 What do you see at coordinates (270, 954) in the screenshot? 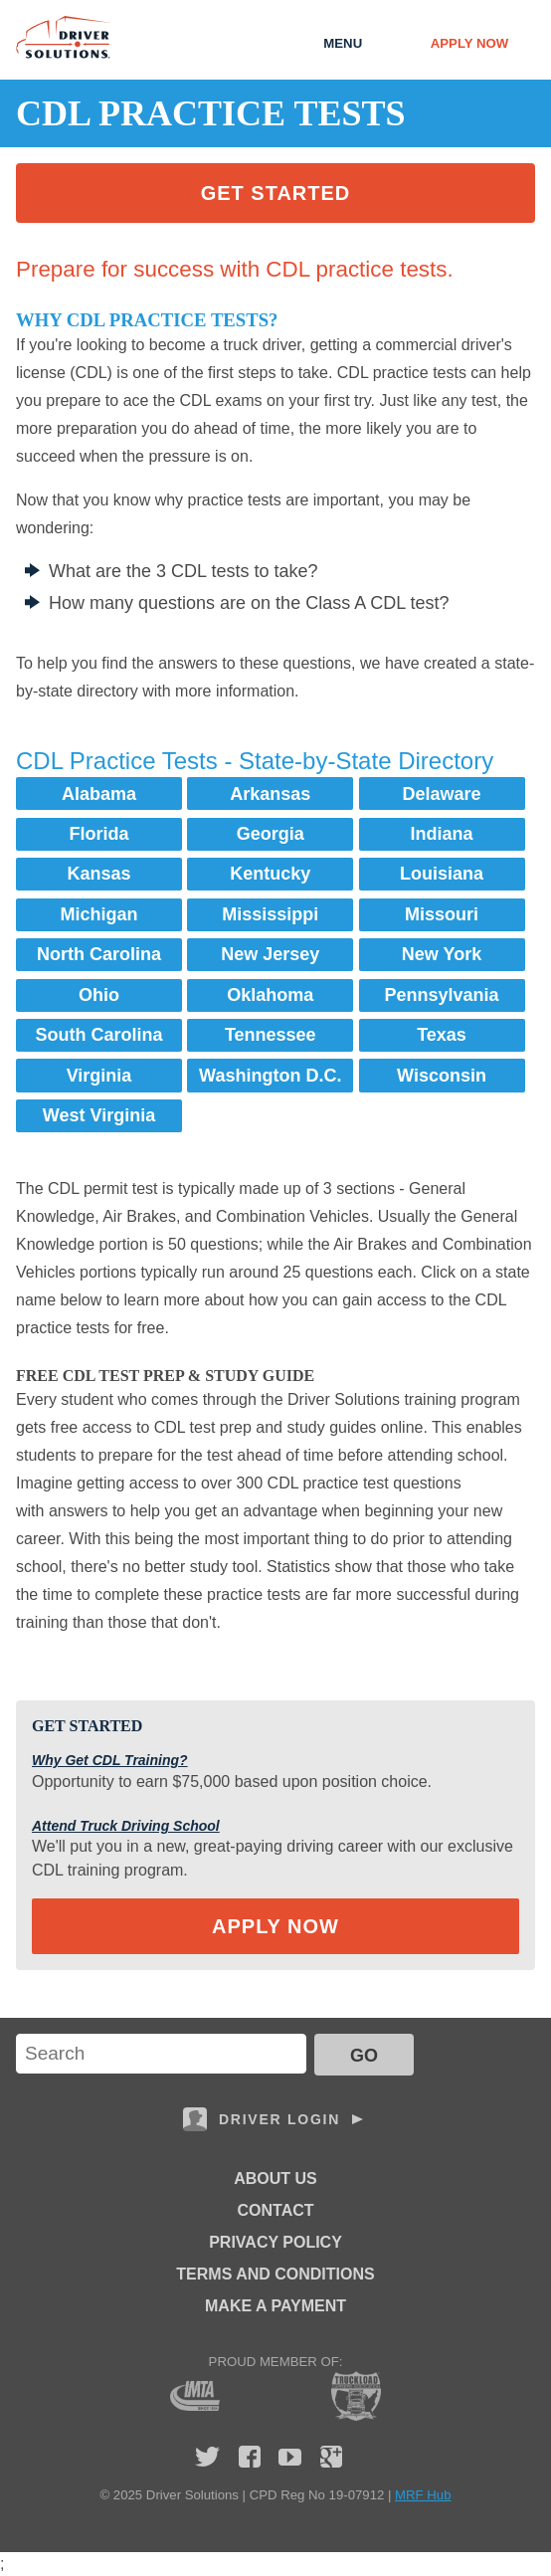
I see `New Jersey` at bounding box center [270, 954].